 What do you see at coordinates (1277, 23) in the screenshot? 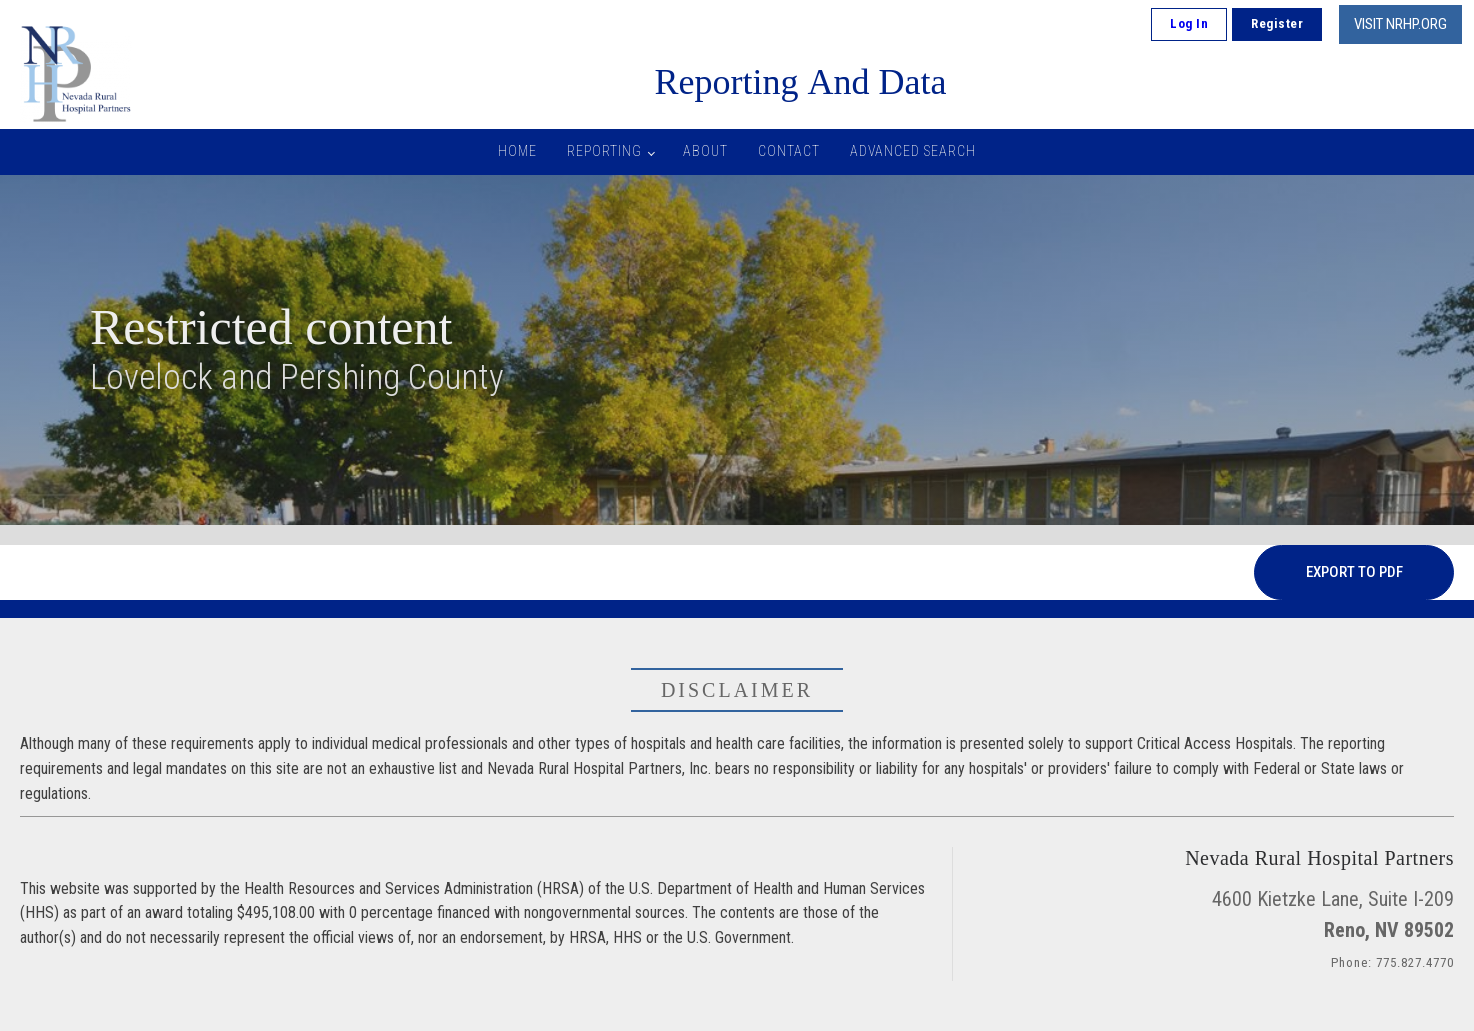
I see `Register` at bounding box center [1277, 23].